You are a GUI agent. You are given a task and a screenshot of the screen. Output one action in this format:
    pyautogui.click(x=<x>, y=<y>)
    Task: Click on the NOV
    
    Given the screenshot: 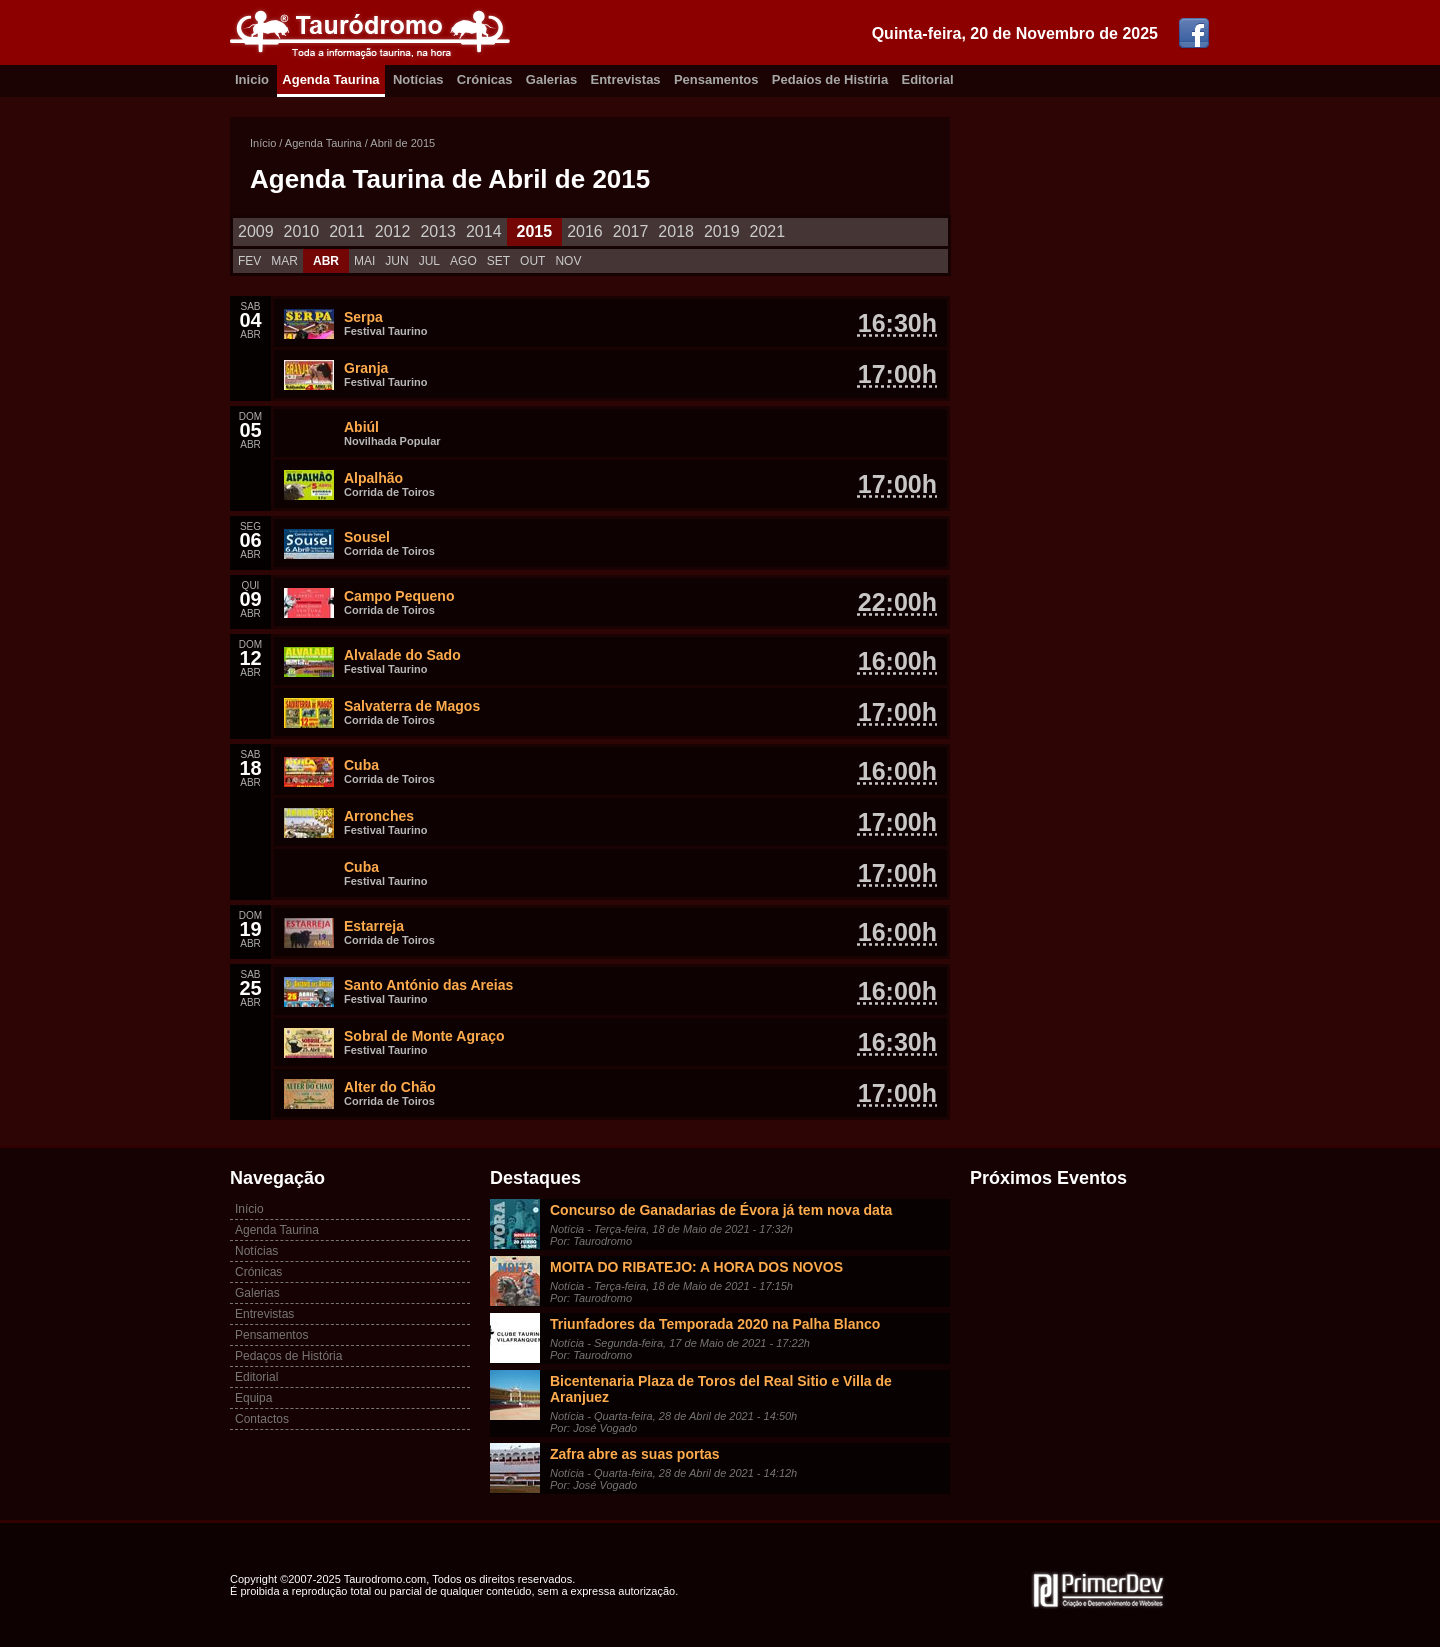 What is the action you would take?
    pyautogui.click(x=568, y=261)
    